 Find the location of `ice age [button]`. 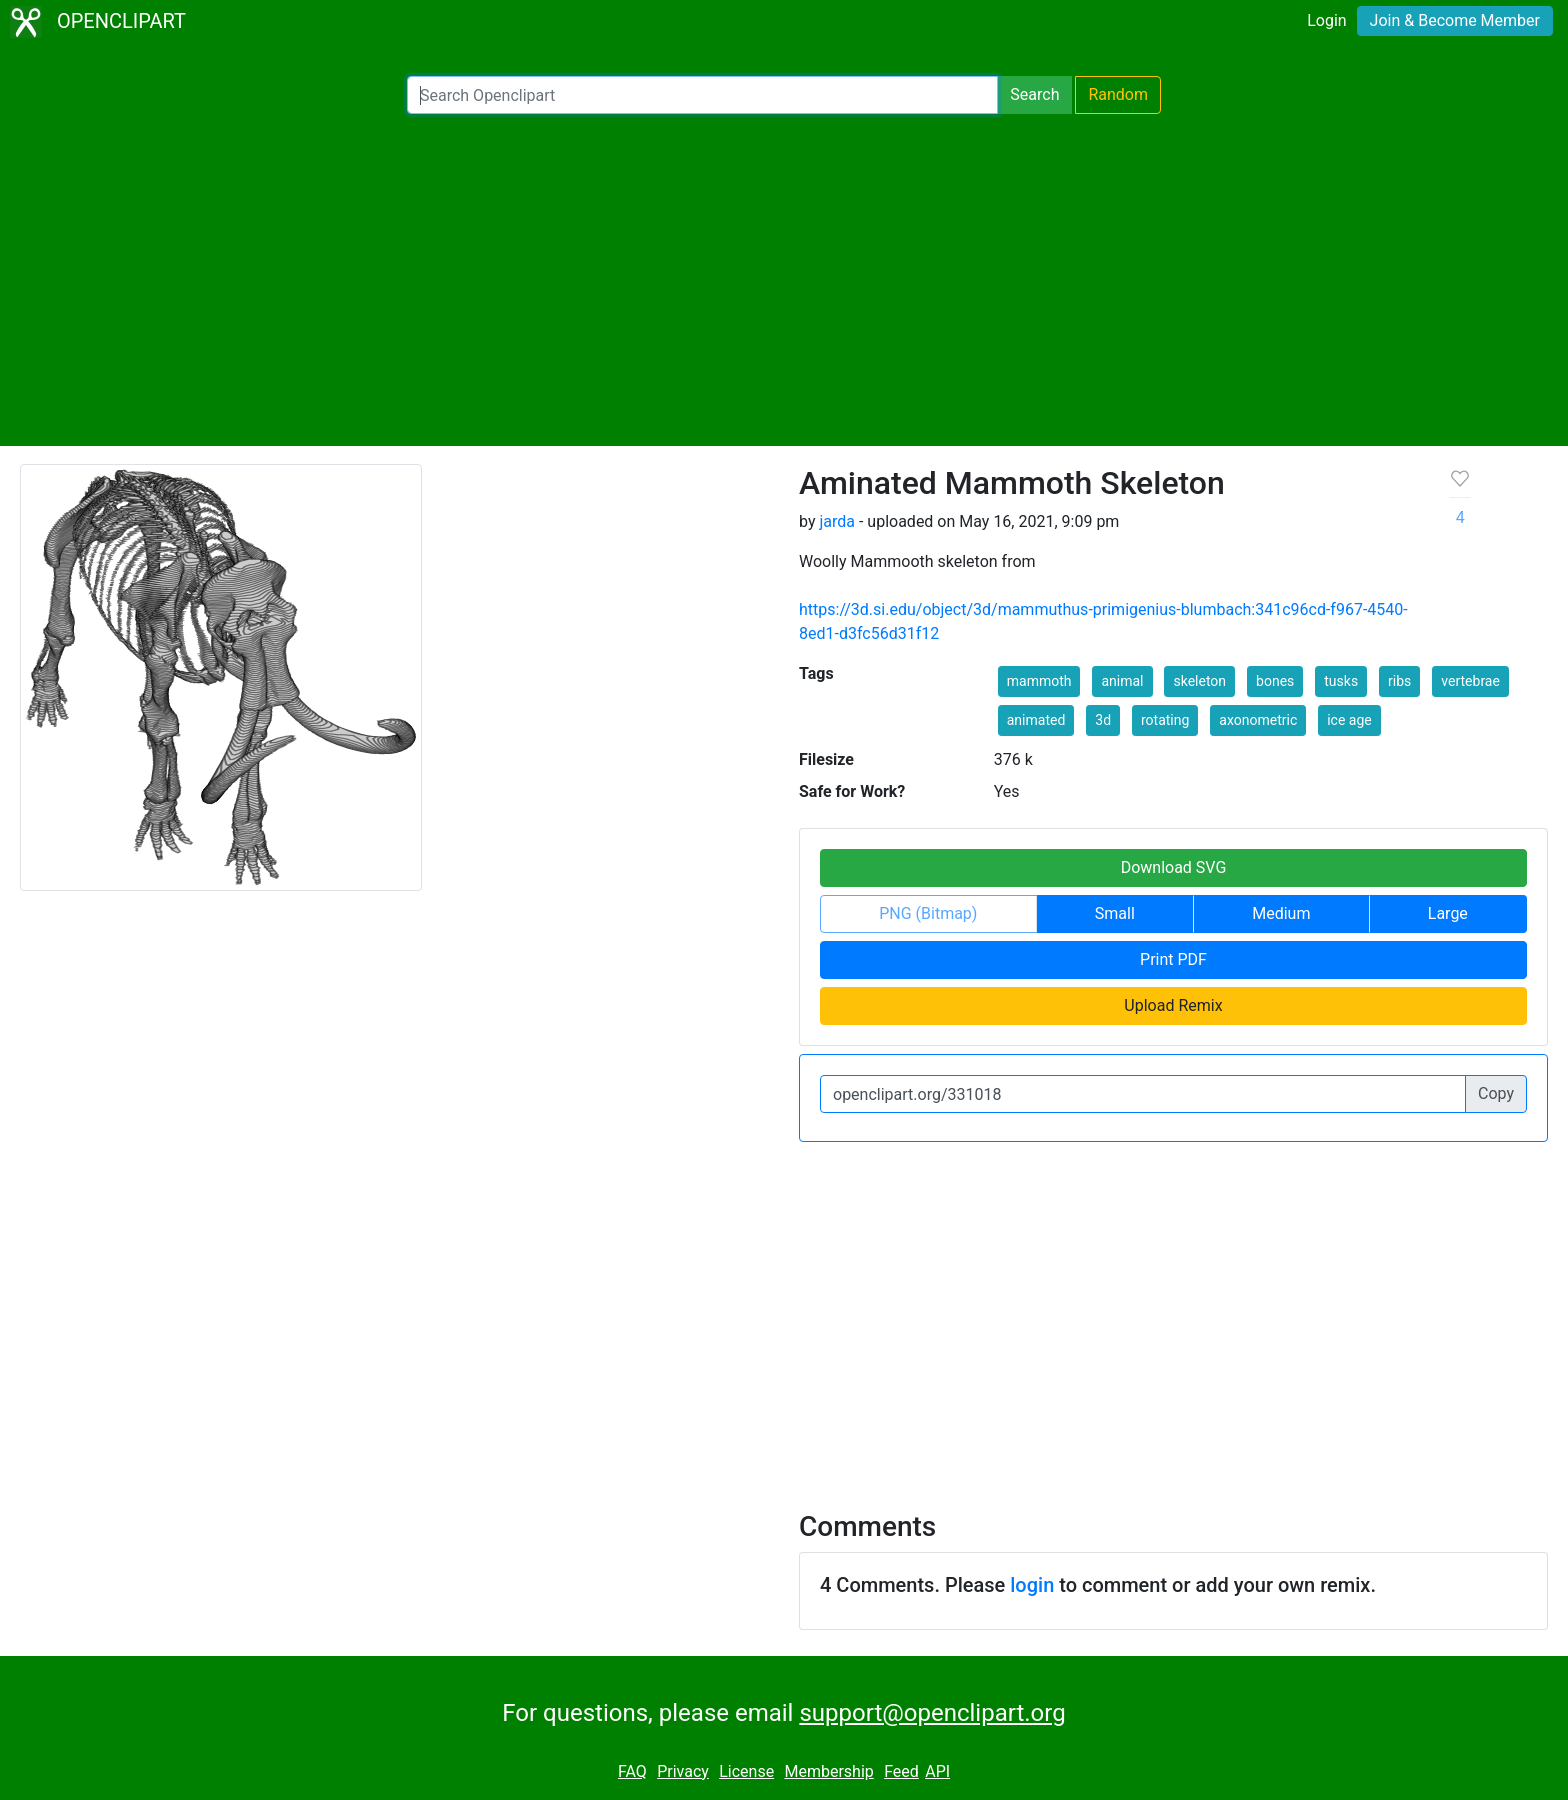

ice age [button] is located at coordinates (1349, 720).